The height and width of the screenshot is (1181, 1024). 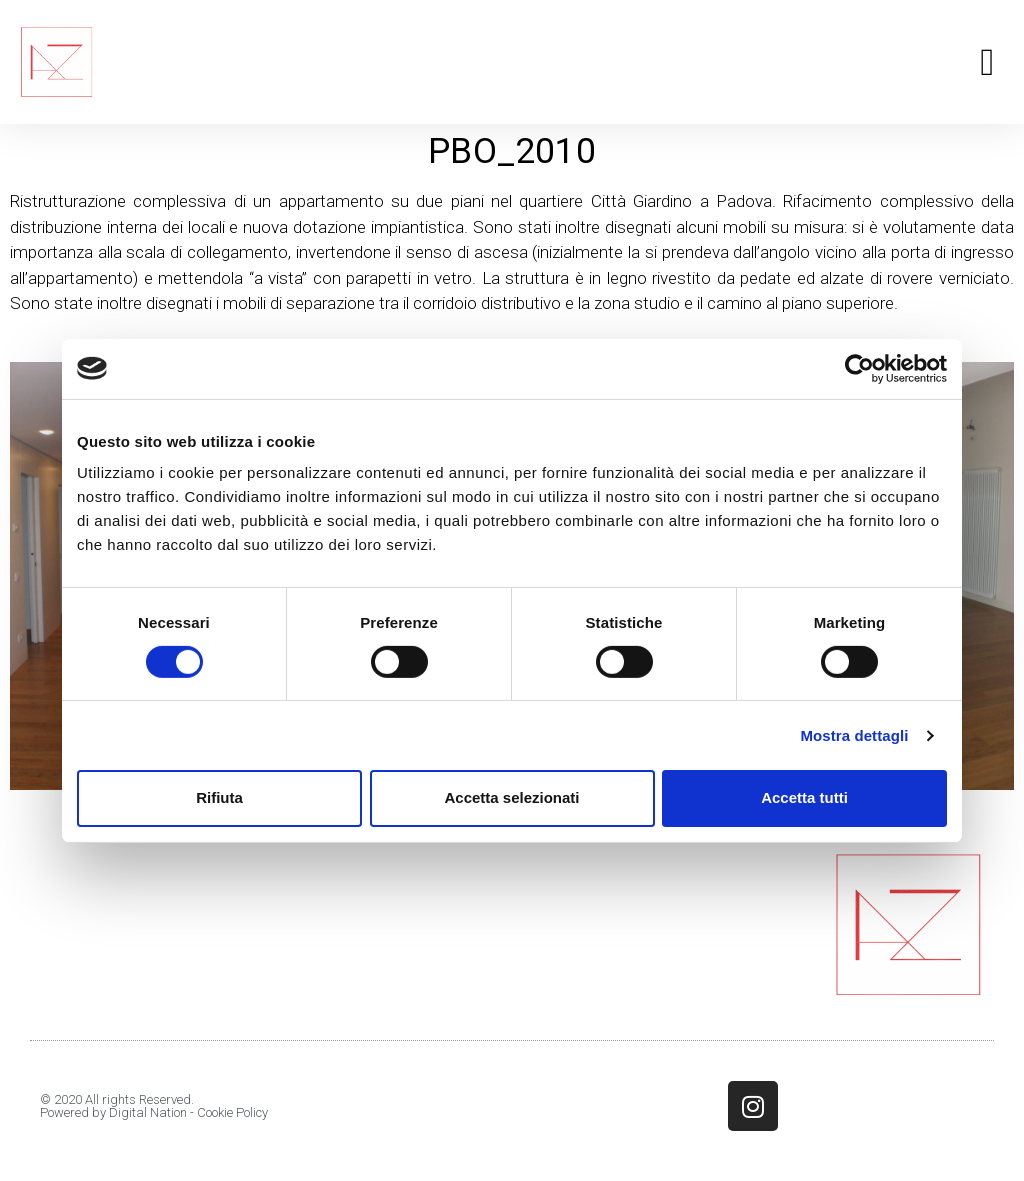 I want to click on Accetta tutti, so click(x=804, y=797).